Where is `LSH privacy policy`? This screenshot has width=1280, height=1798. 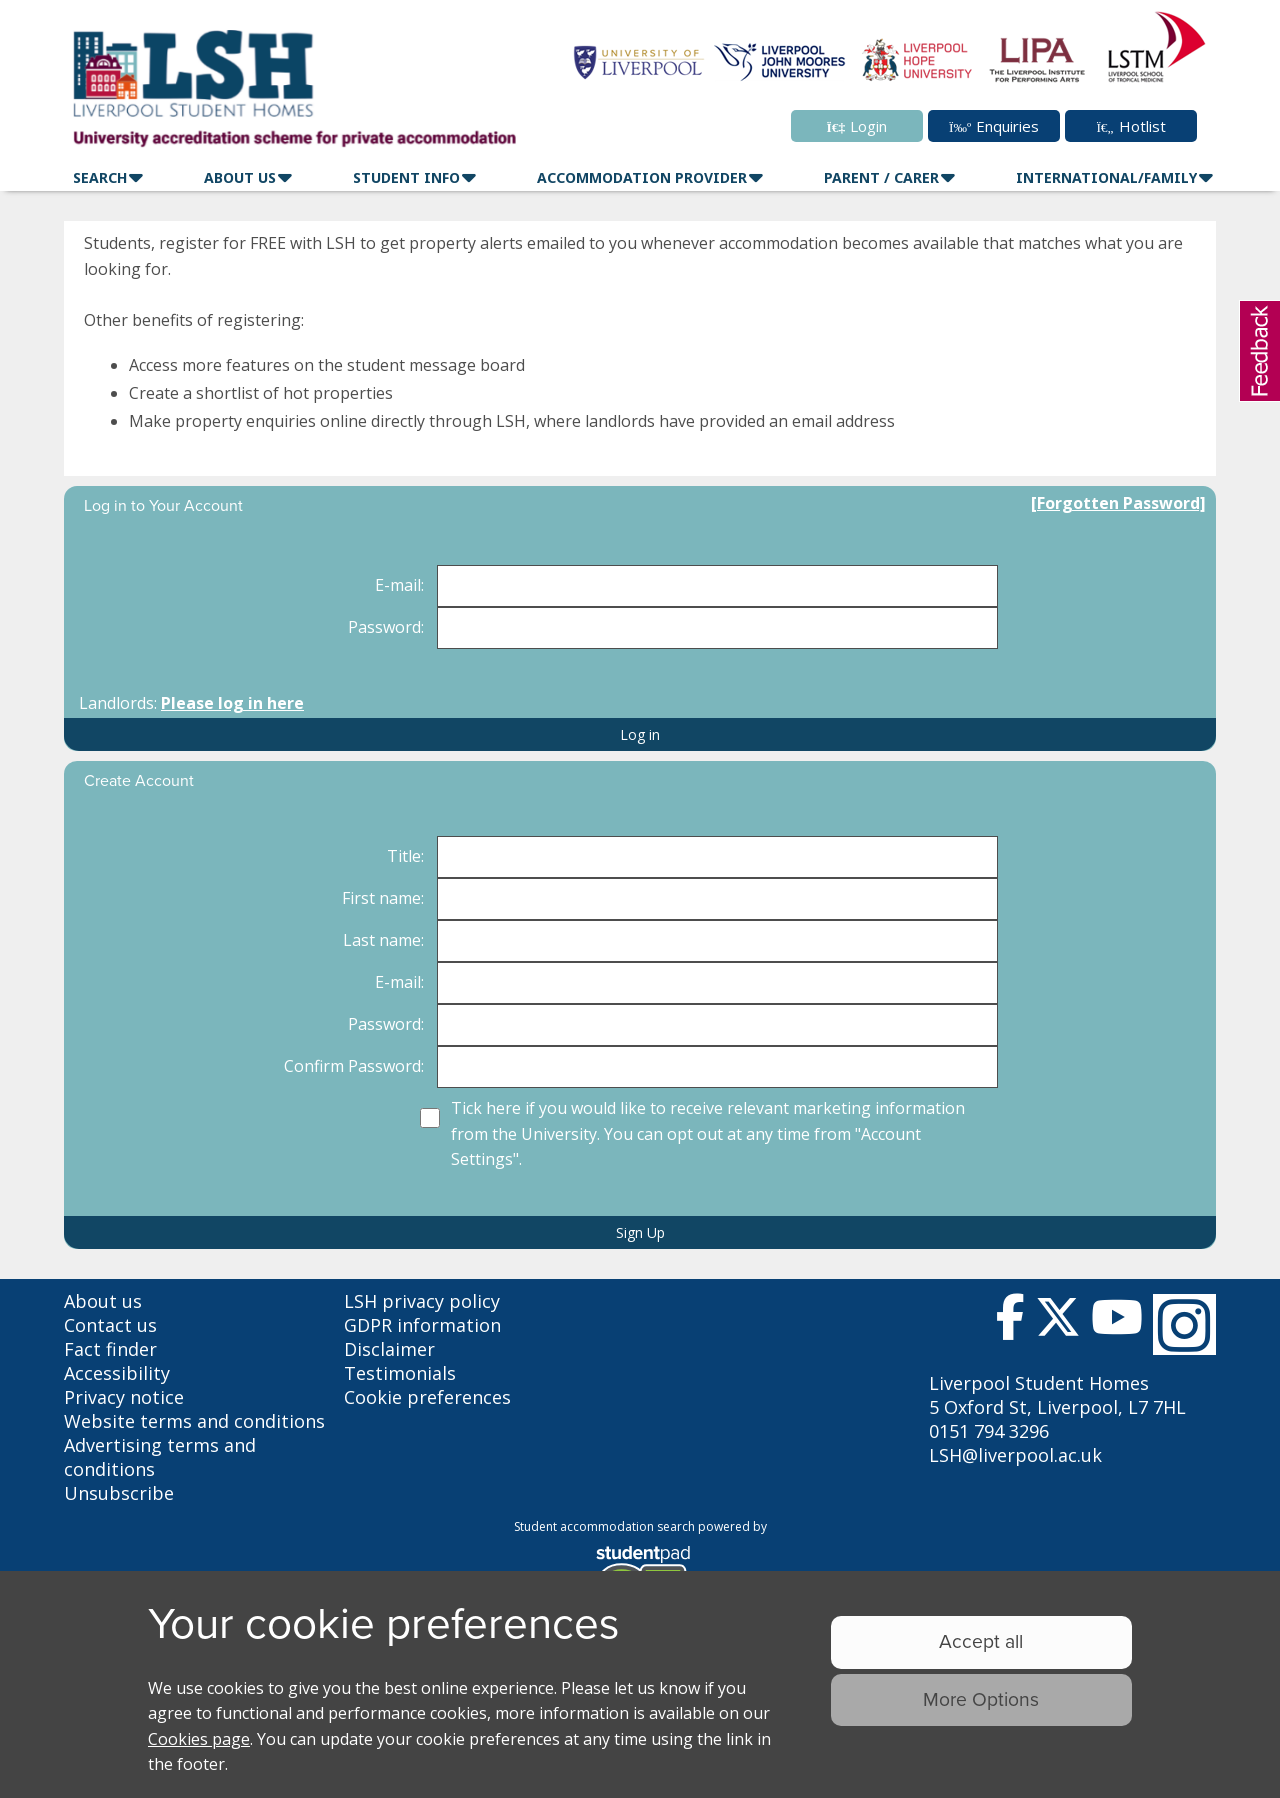 LSH privacy policy is located at coordinates (422, 1301).